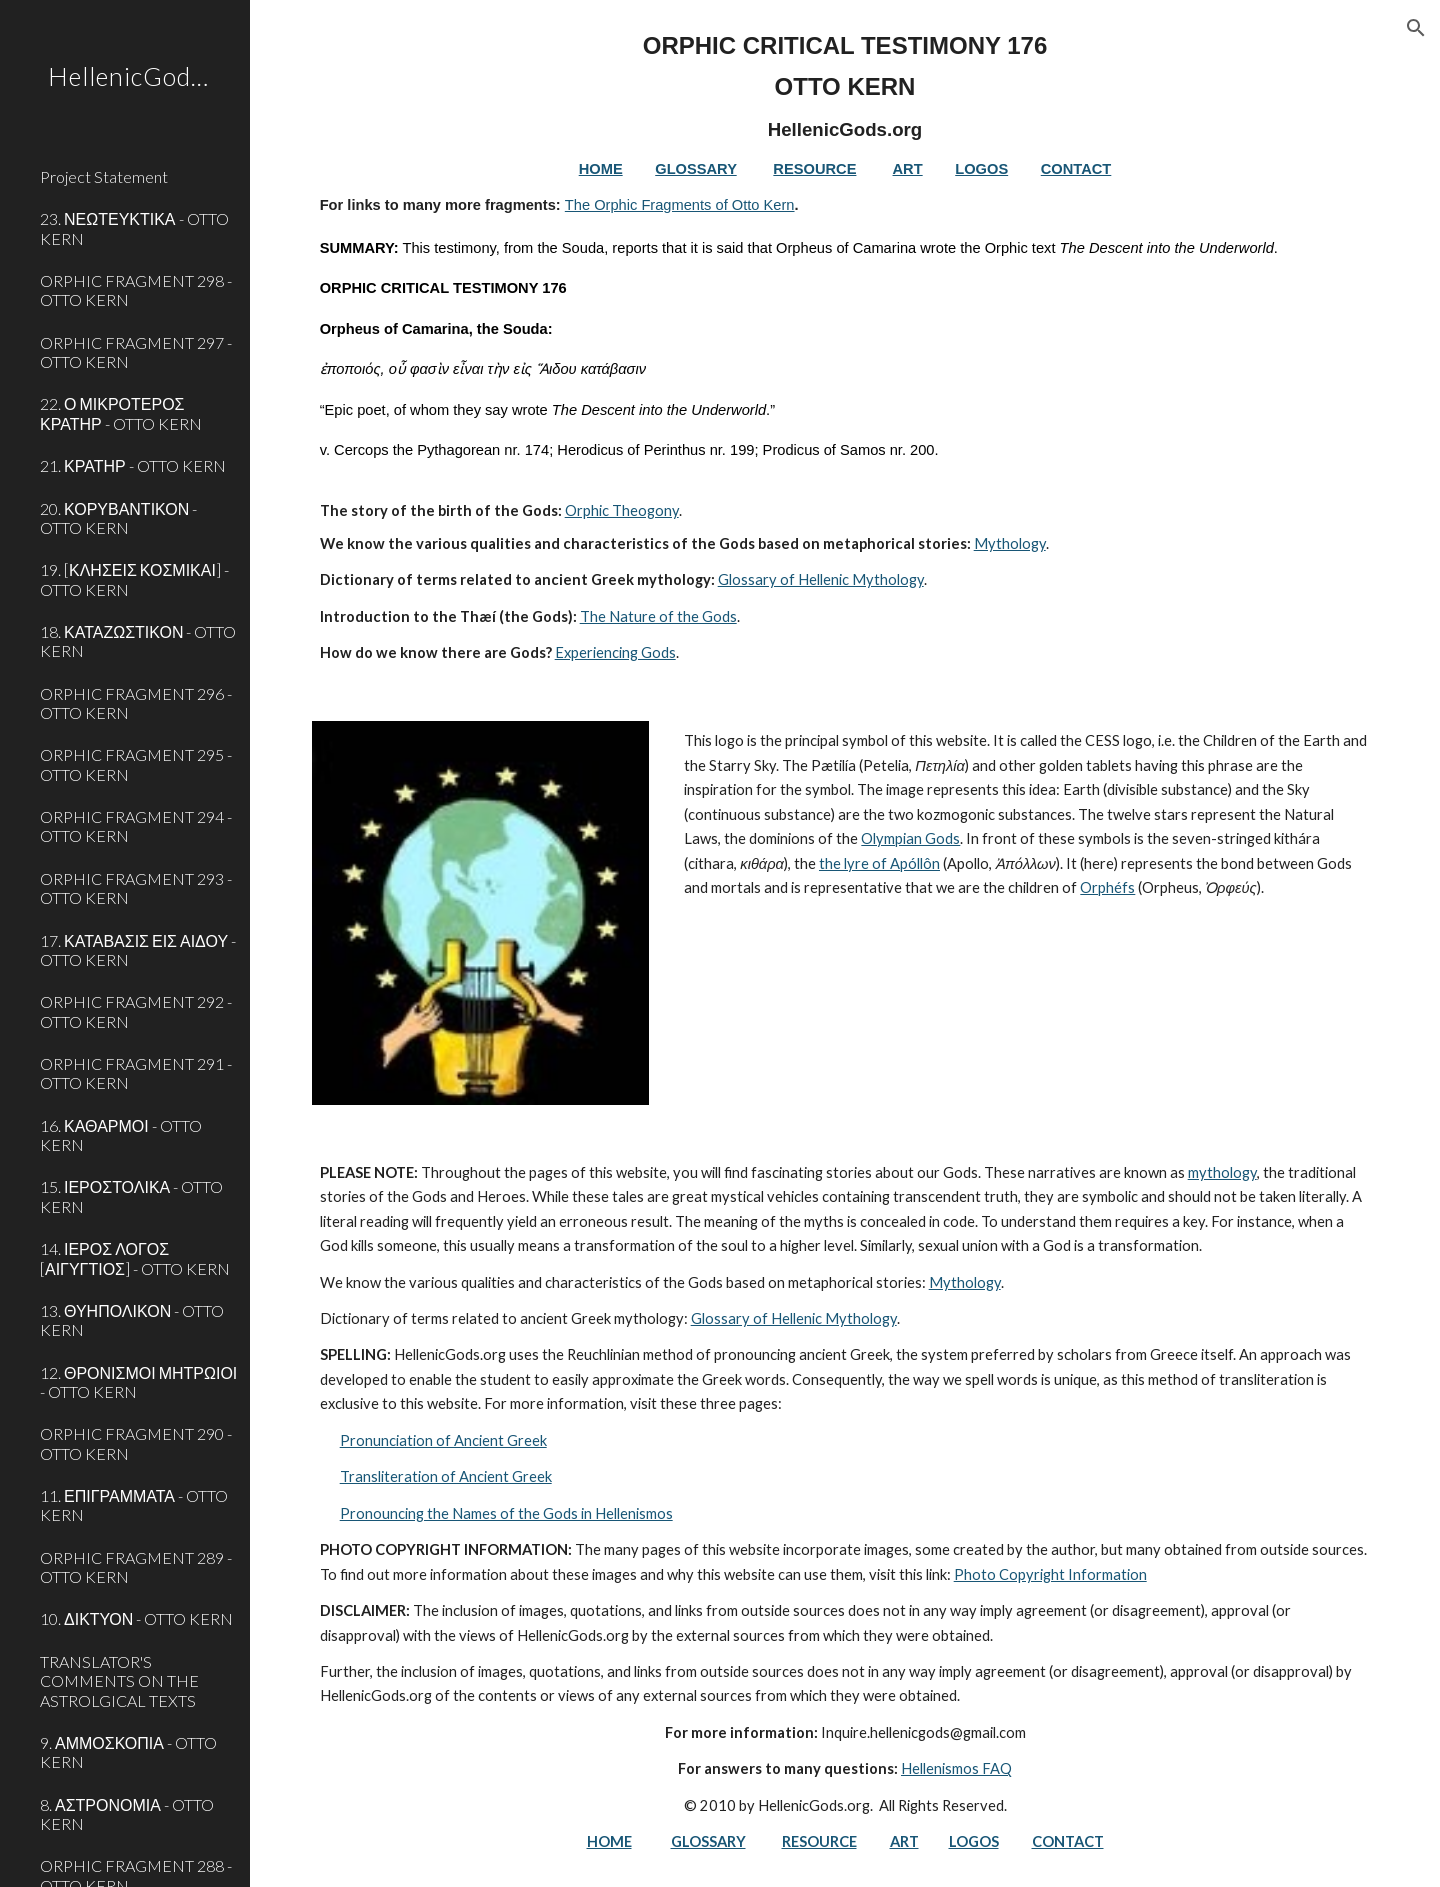 The width and height of the screenshot is (1440, 1887). What do you see at coordinates (1222, 1172) in the screenshot?
I see `mythology` at bounding box center [1222, 1172].